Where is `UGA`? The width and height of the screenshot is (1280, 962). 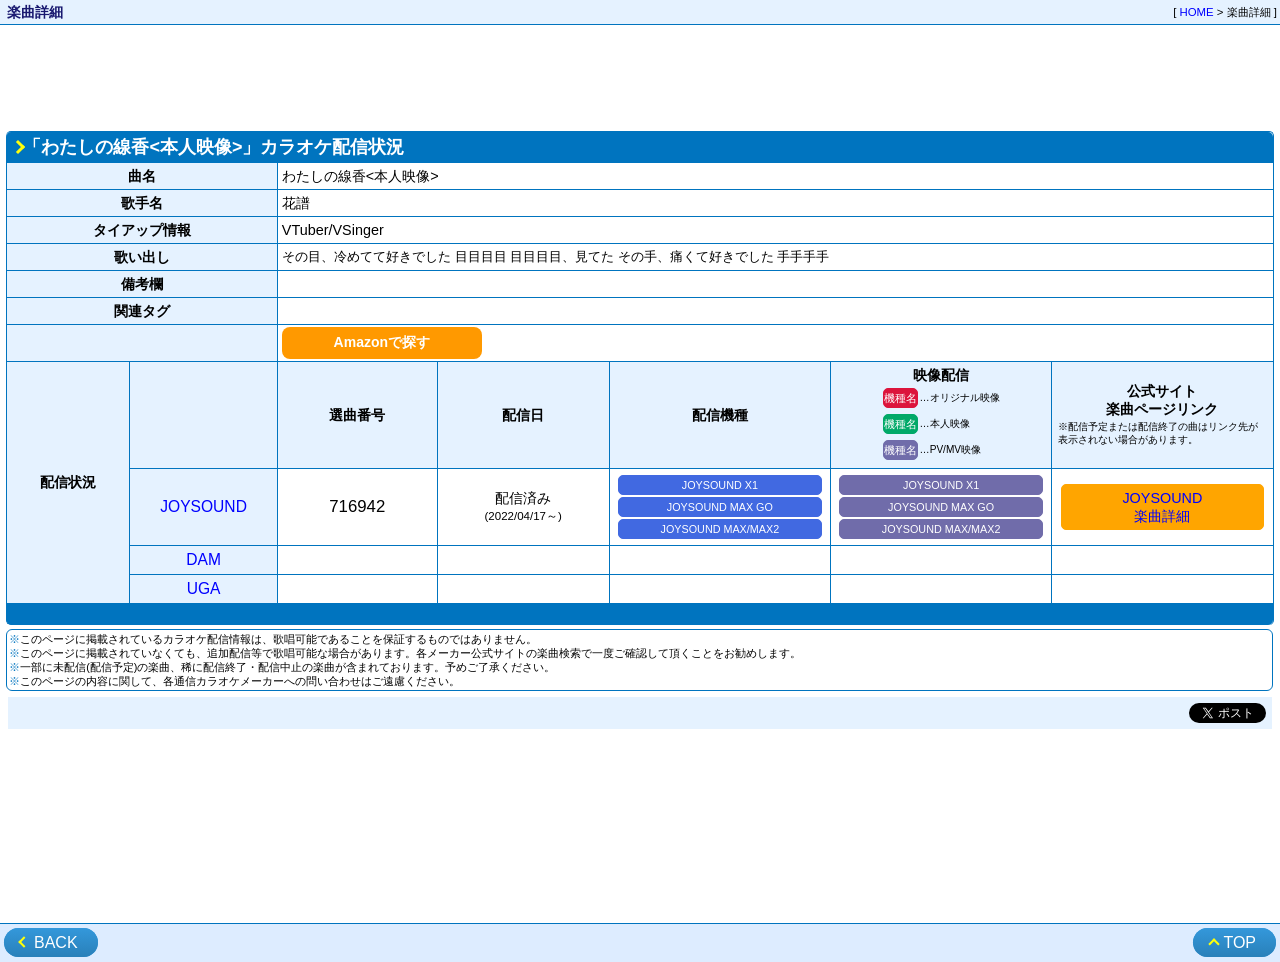
UGA is located at coordinates (204, 588).